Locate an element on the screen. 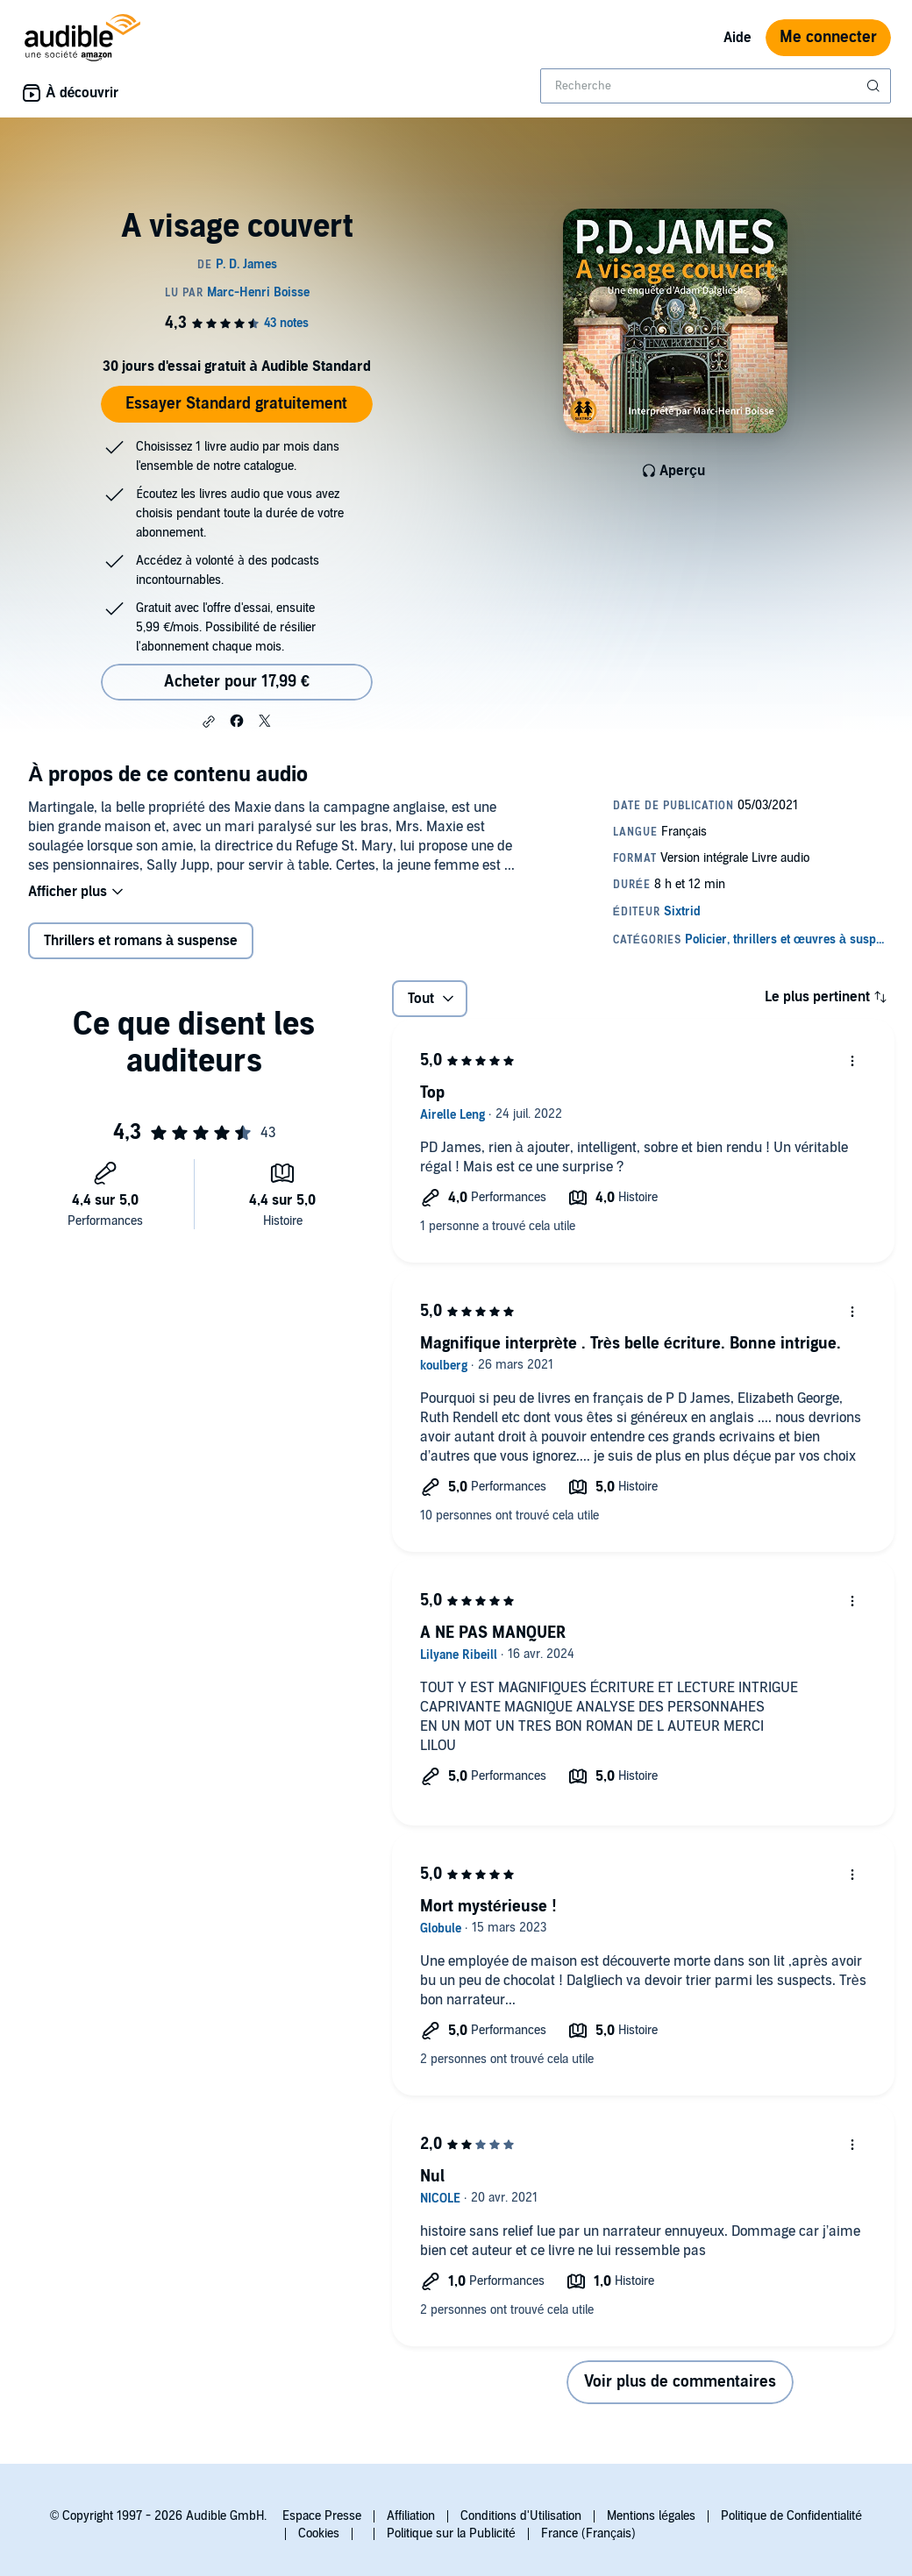 The image size is (912, 2576). Politique sur la Publicité is located at coordinates (451, 2533).